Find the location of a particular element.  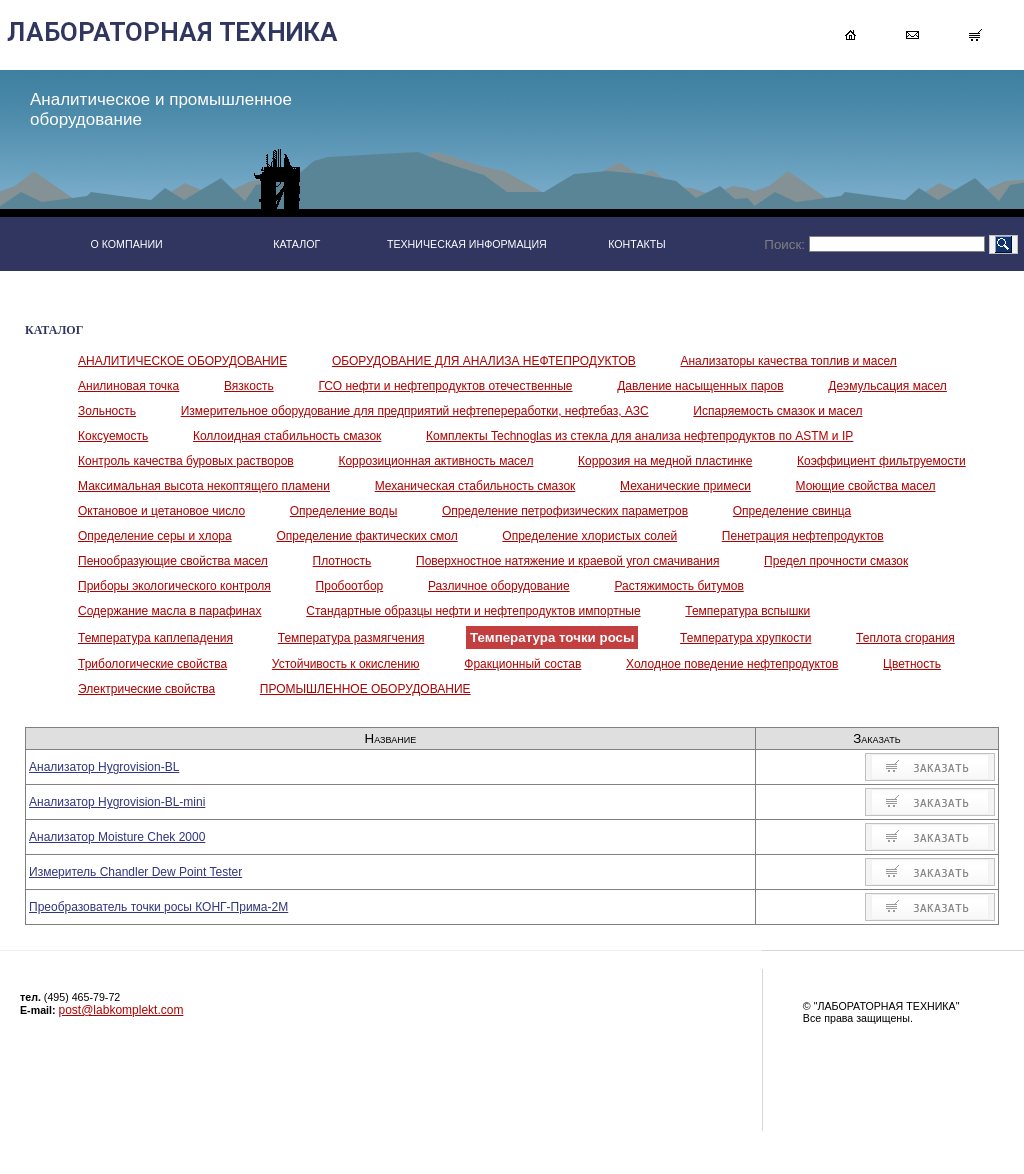

Предел прочности смазок is located at coordinates (836, 561).